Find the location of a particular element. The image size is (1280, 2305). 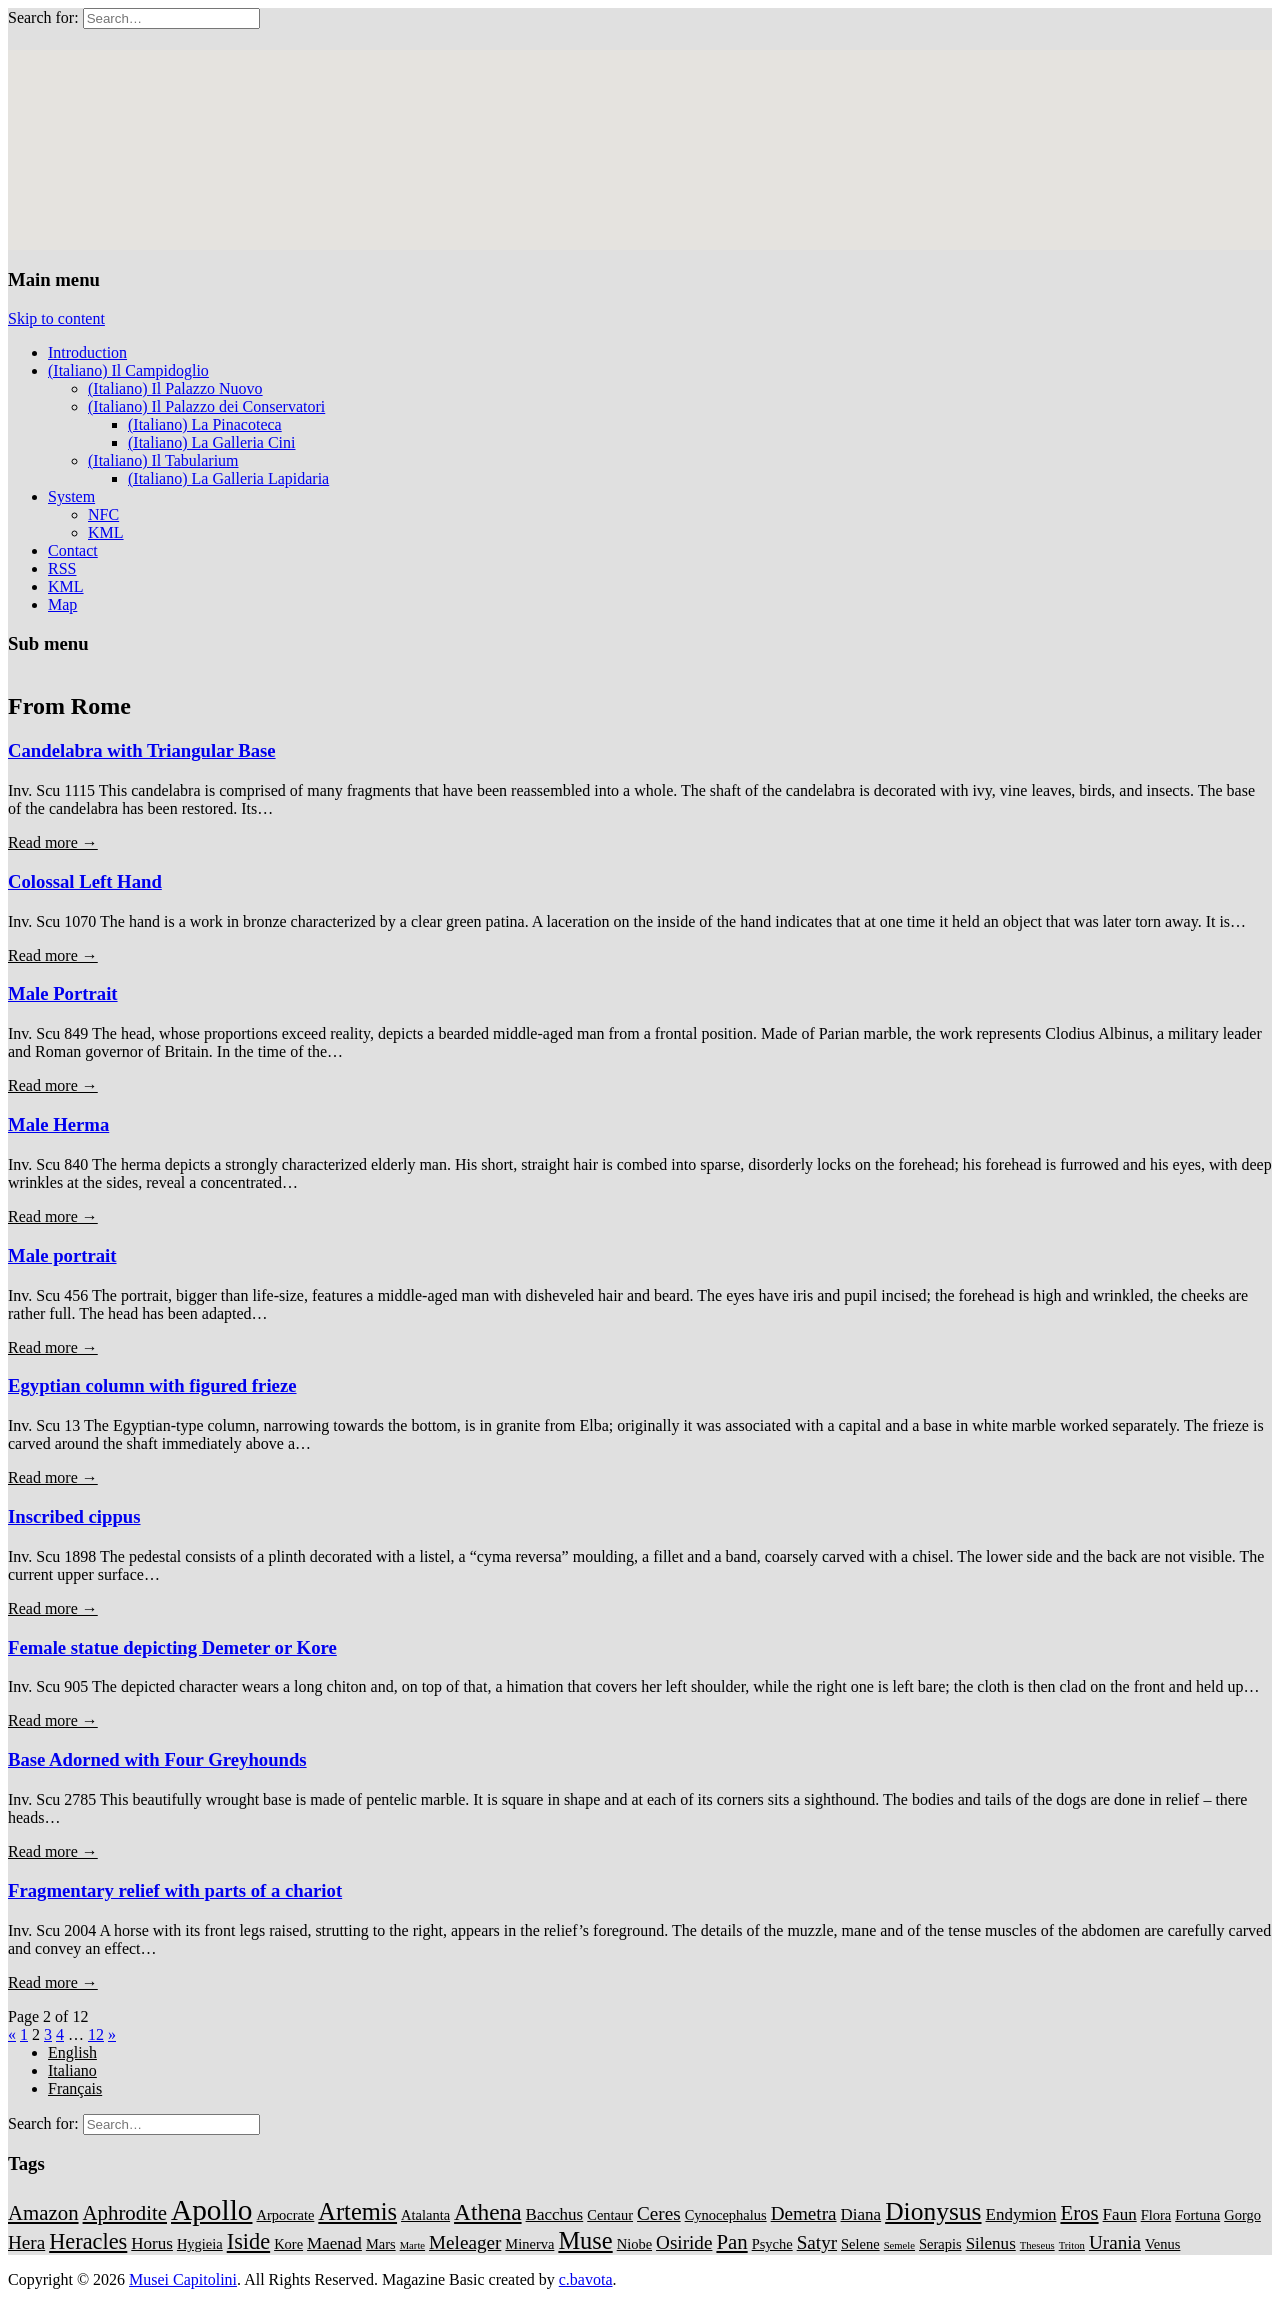

Apollo [Apollo (14 items)] is located at coordinates (211, 2210).